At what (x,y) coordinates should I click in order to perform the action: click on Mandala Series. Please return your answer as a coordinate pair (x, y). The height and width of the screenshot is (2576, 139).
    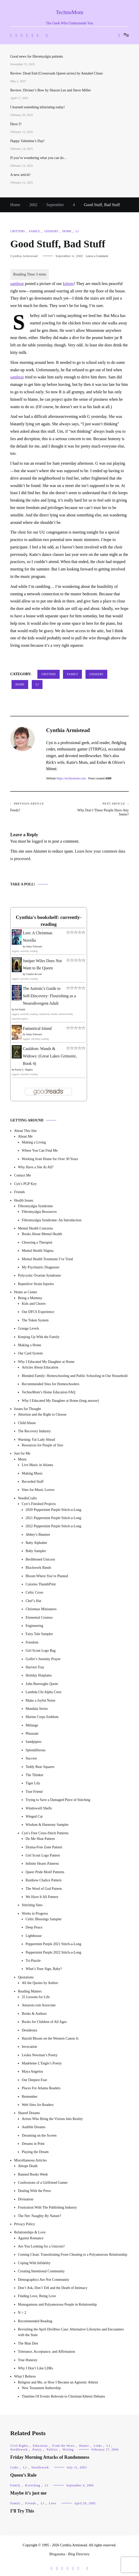
    Looking at the image, I should click on (37, 1709).